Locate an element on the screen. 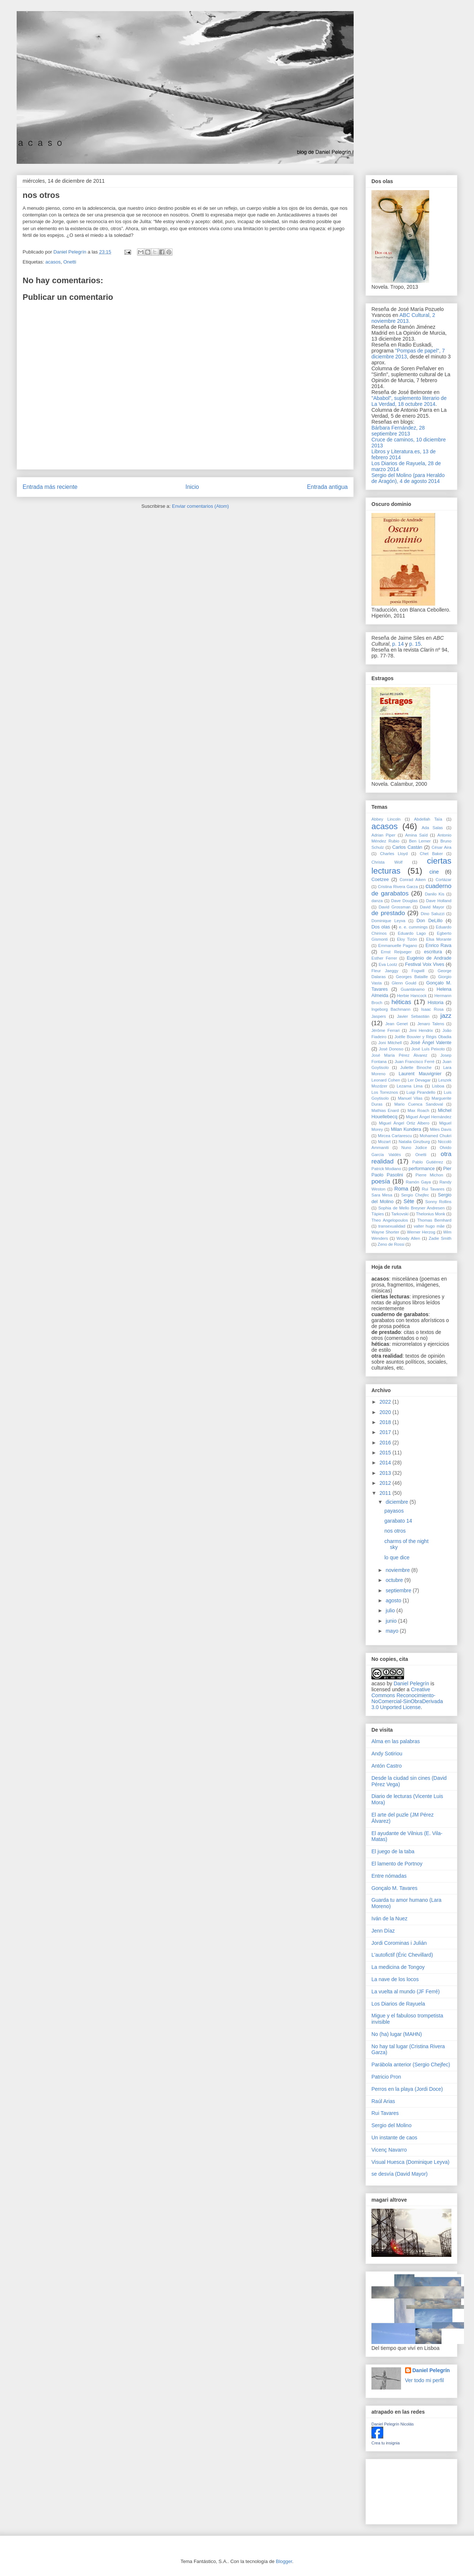 This screenshot has width=474, height=2576. octubre is located at coordinates (394, 1580).